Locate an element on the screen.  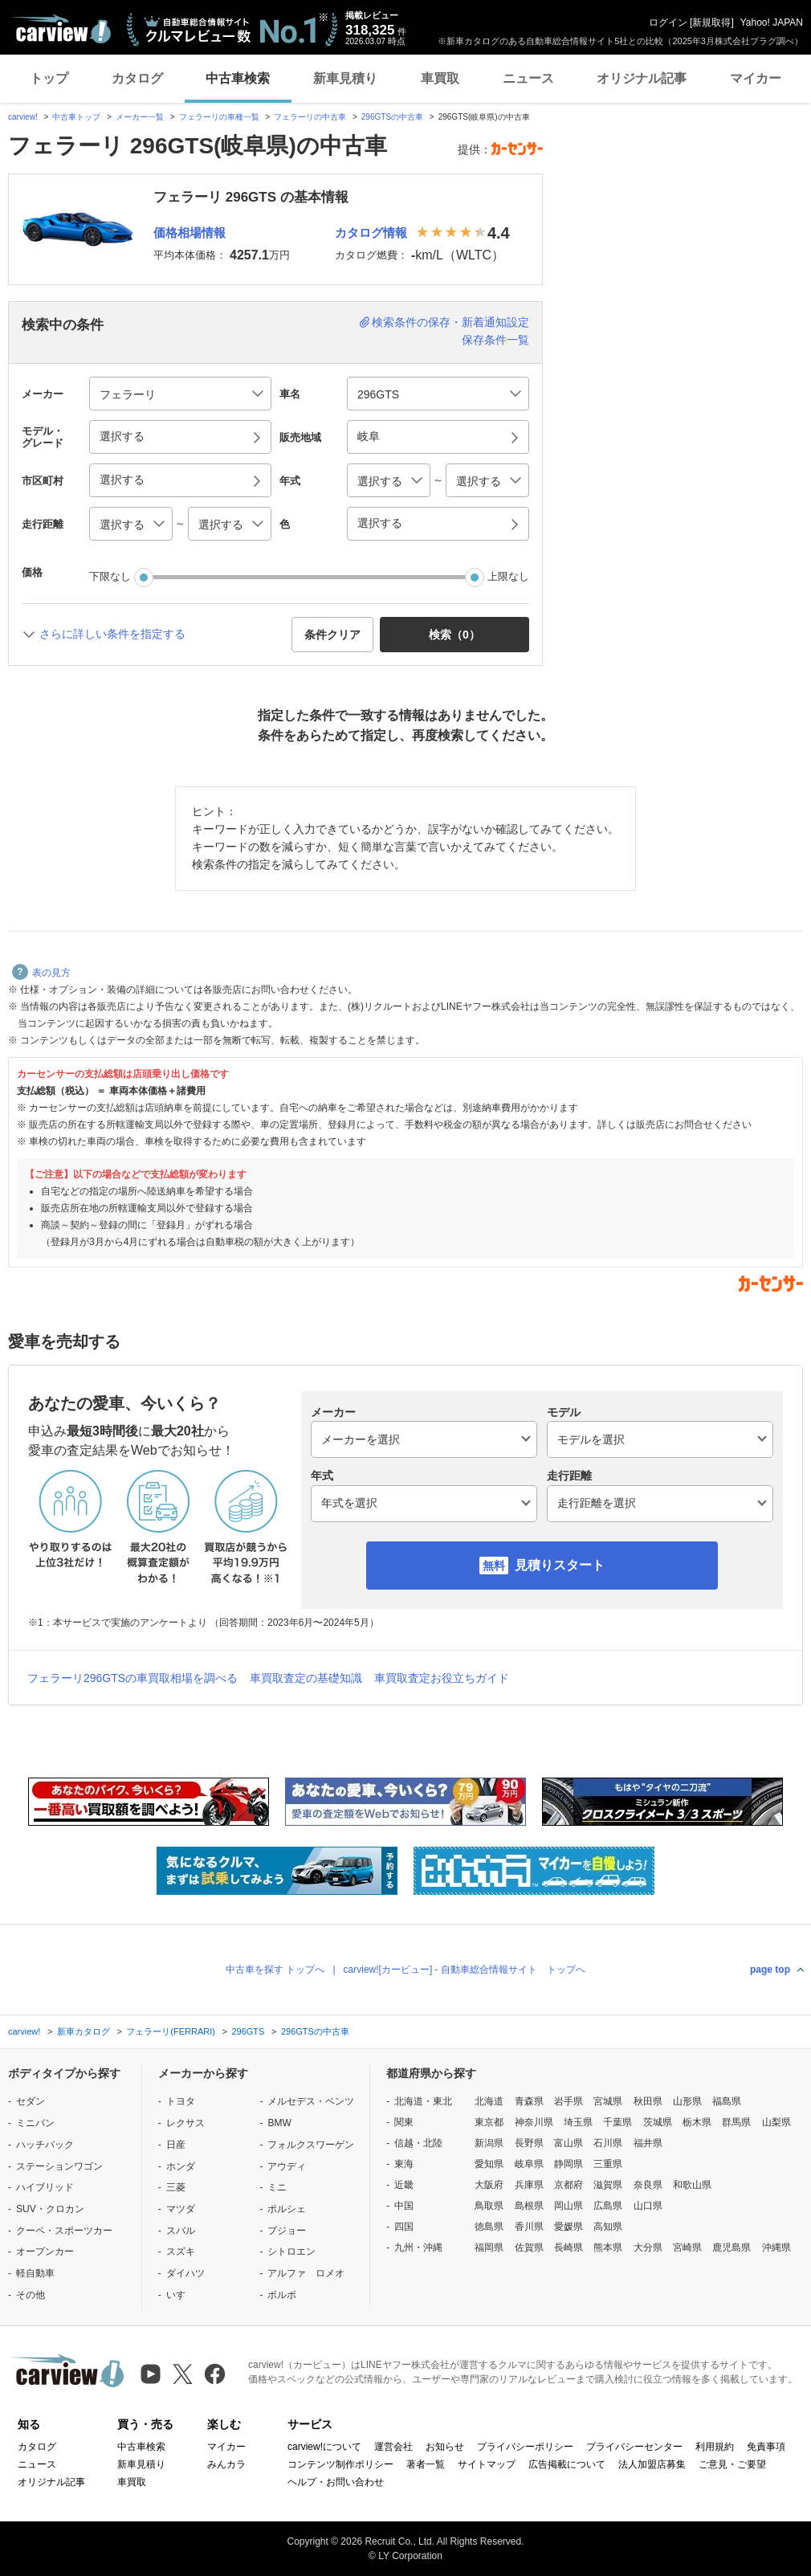
神奈川県 is located at coordinates (534, 2122).